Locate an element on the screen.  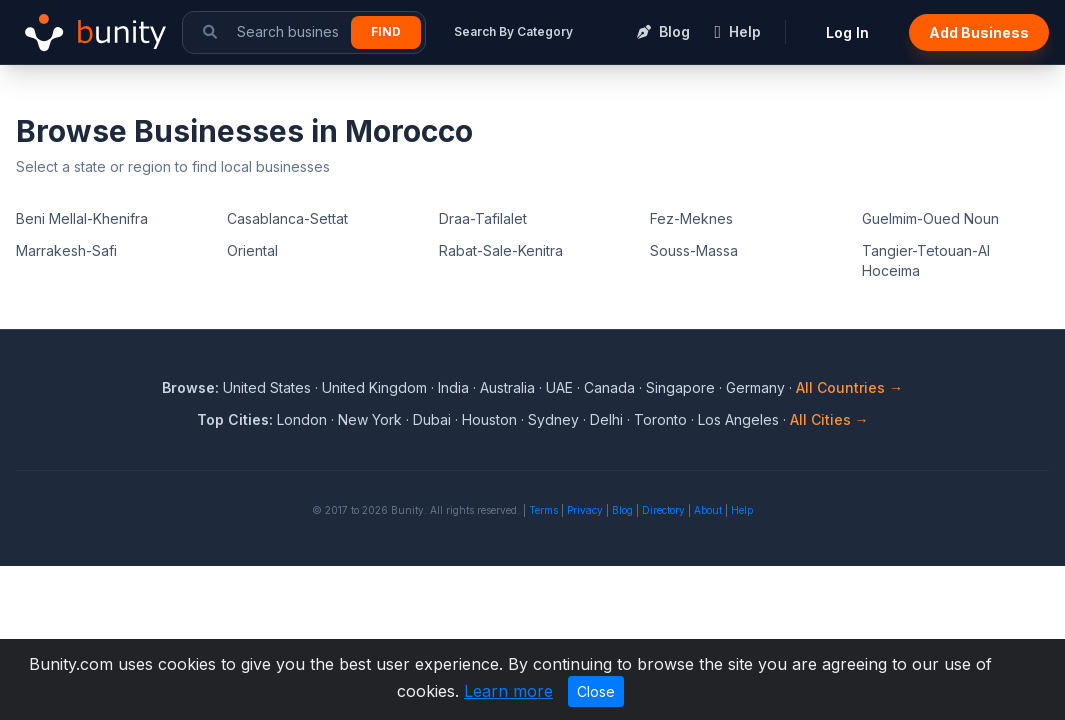
Guelmim-Oued Noun is located at coordinates (930, 218).